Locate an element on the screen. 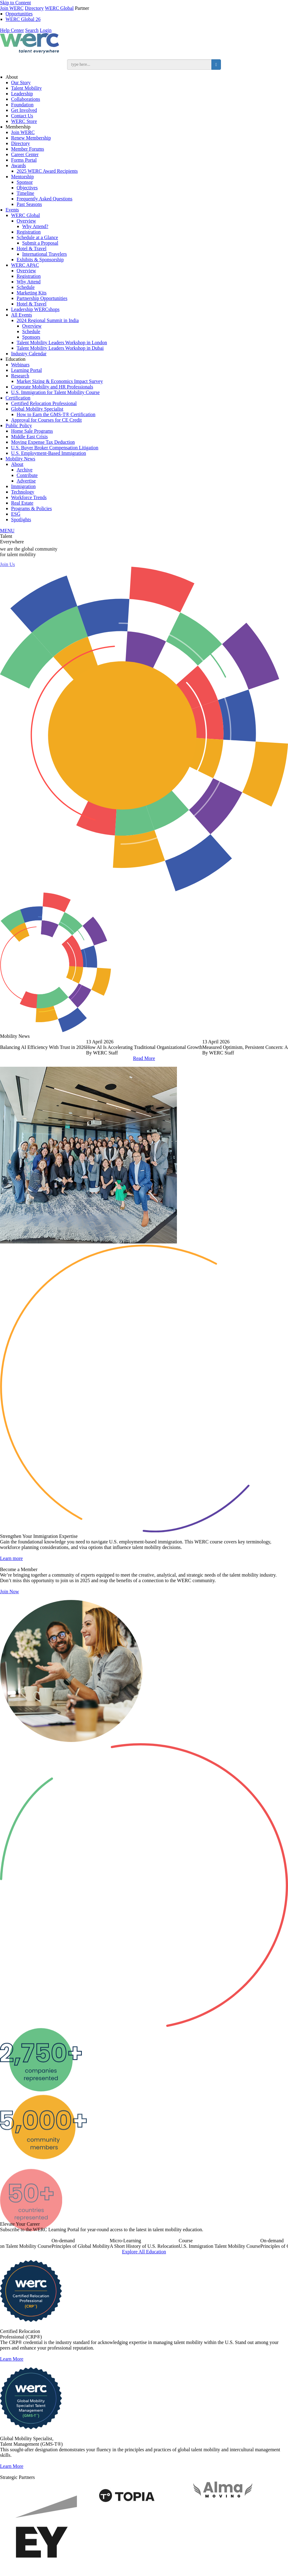  Explore All Education is located at coordinates (144, 2278).